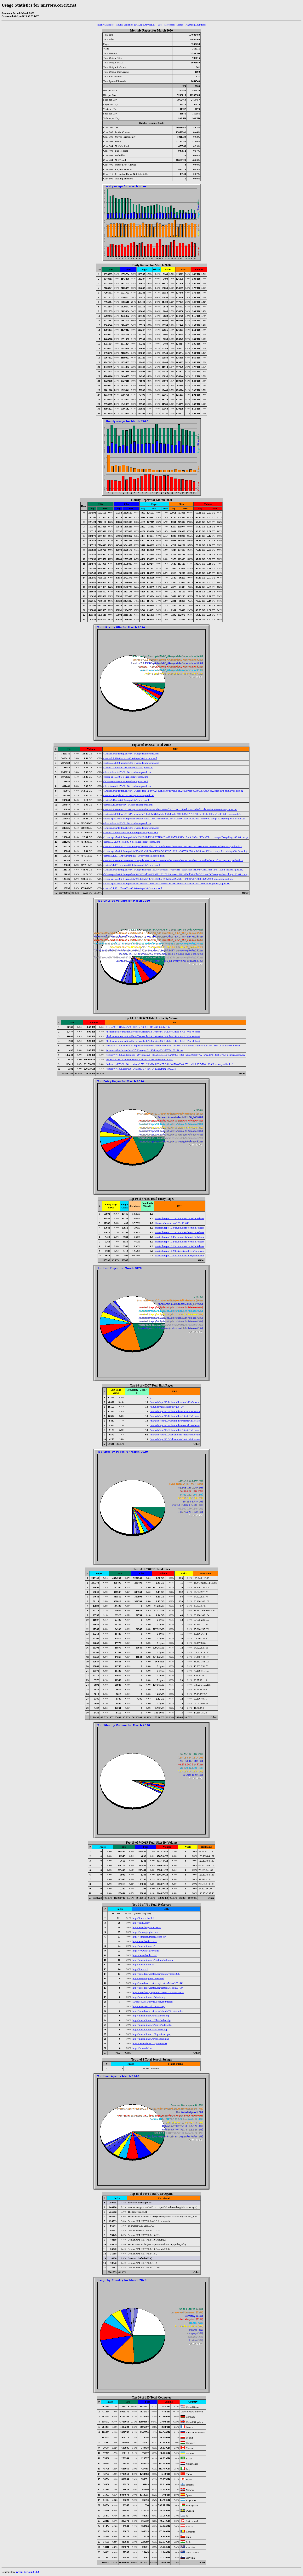  Describe the element at coordinates (153, 1040) in the screenshot. I see `/thedocumentfoundation/libreoffice/stable/6.3.5/win/x86_64/LibreOffice_6.3.5_Win_x64.msi` at that location.